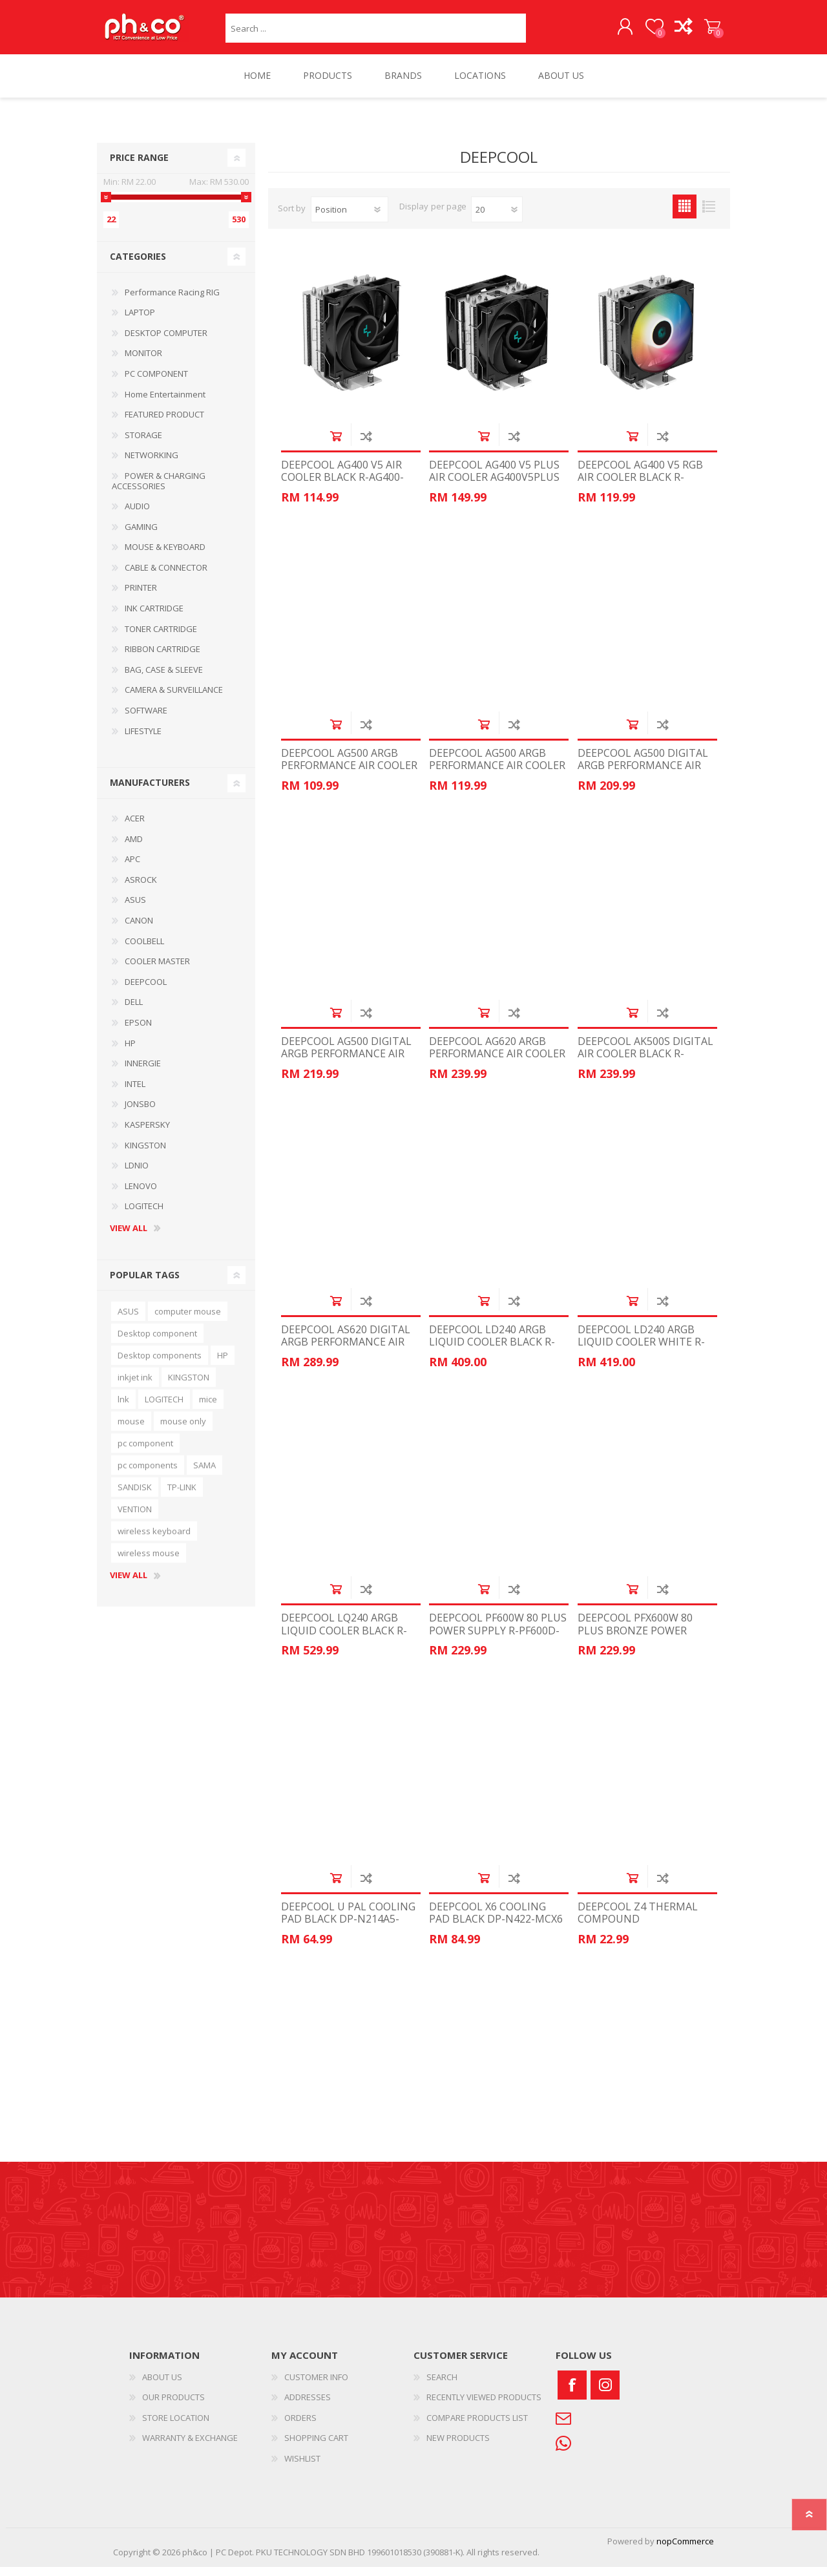 Image resolution: width=827 pixels, height=2576 pixels. What do you see at coordinates (496, 1922) in the screenshot?
I see `DEEPCOOL X6 COOLING PAD BLACK DP-N422-MCX6` at bounding box center [496, 1922].